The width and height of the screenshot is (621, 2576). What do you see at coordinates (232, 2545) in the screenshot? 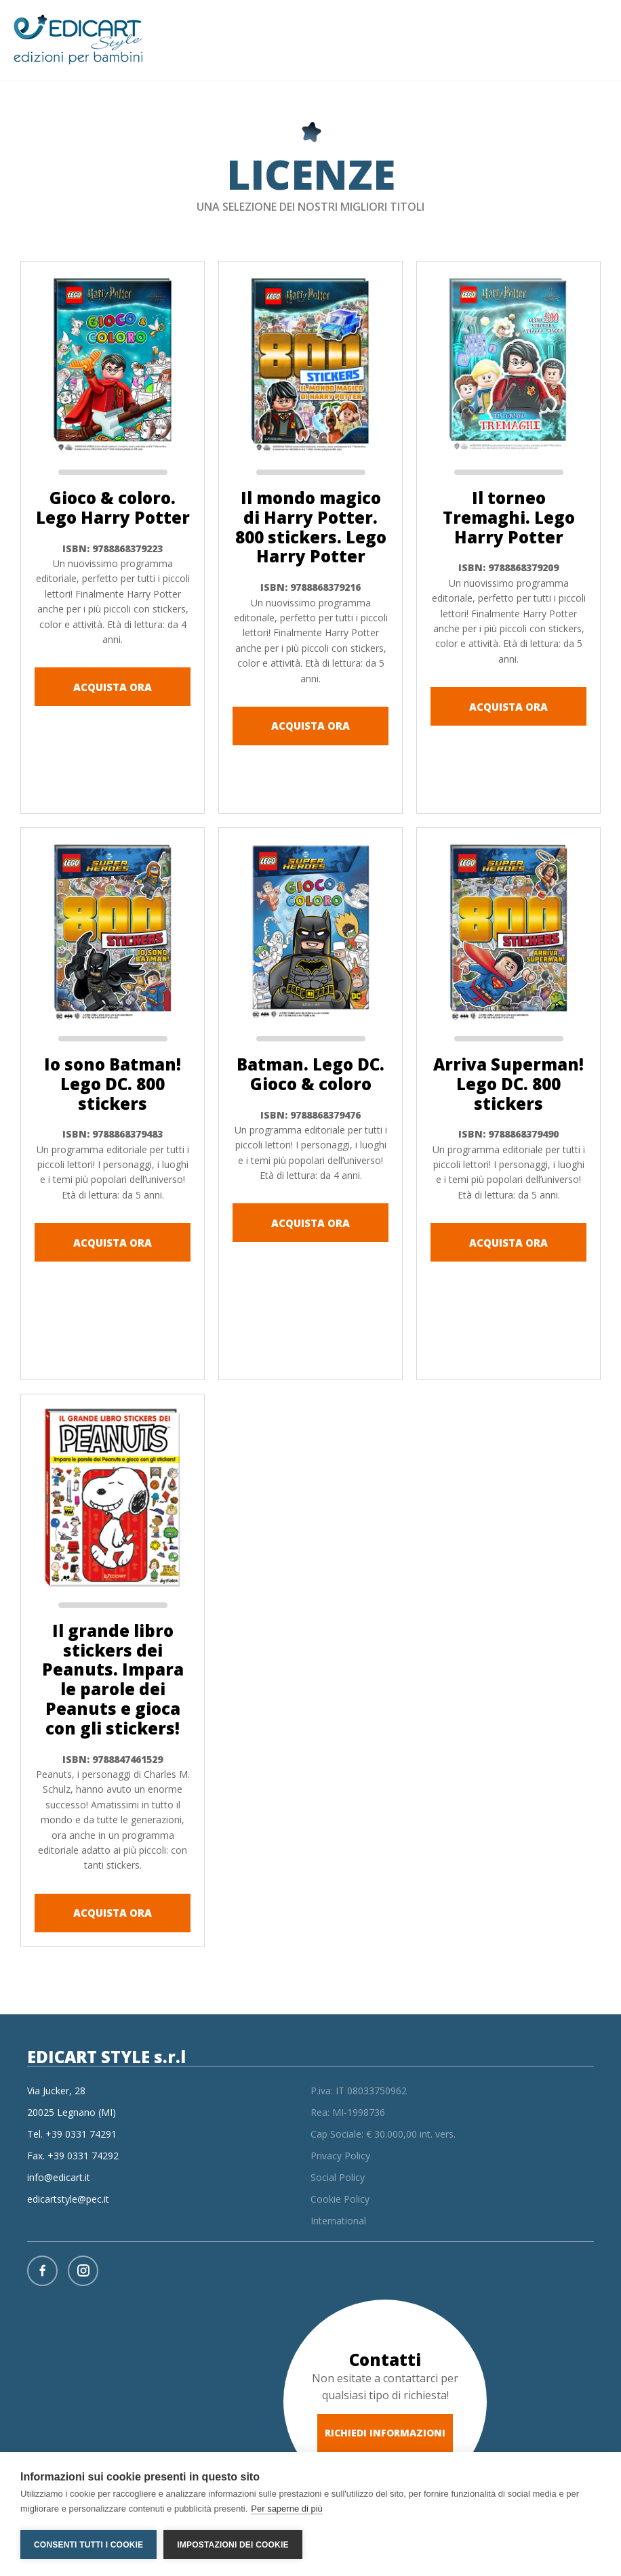
I see `Impostazioni dei cookie` at bounding box center [232, 2545].